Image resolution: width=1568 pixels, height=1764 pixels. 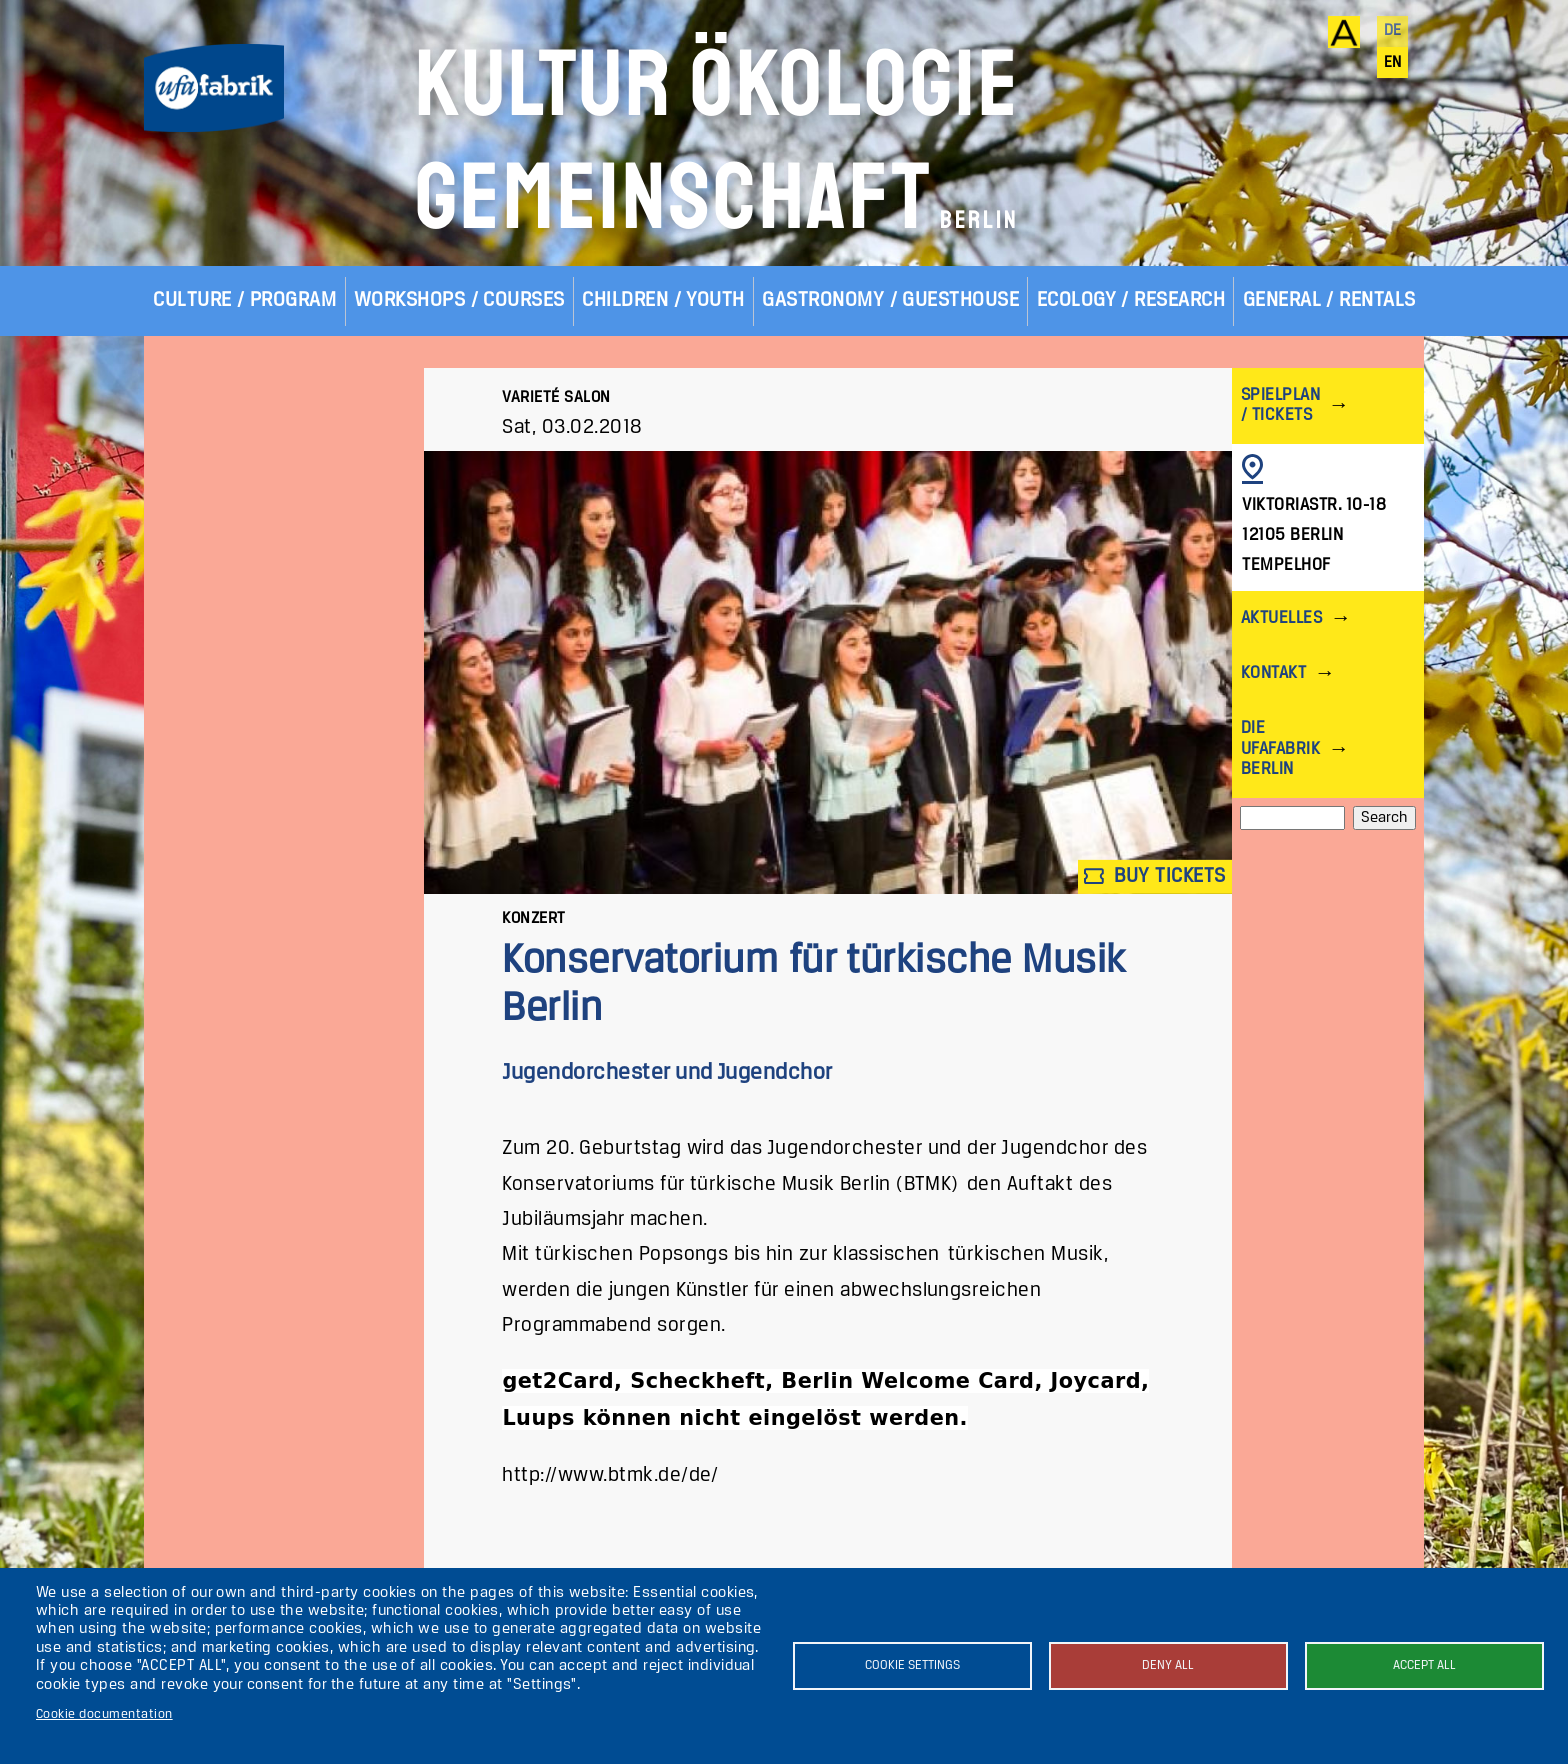 What do you see at coordinates (663, 300) in the screenshot?
I see `Children / Youth` at bounding box center [663, 300].